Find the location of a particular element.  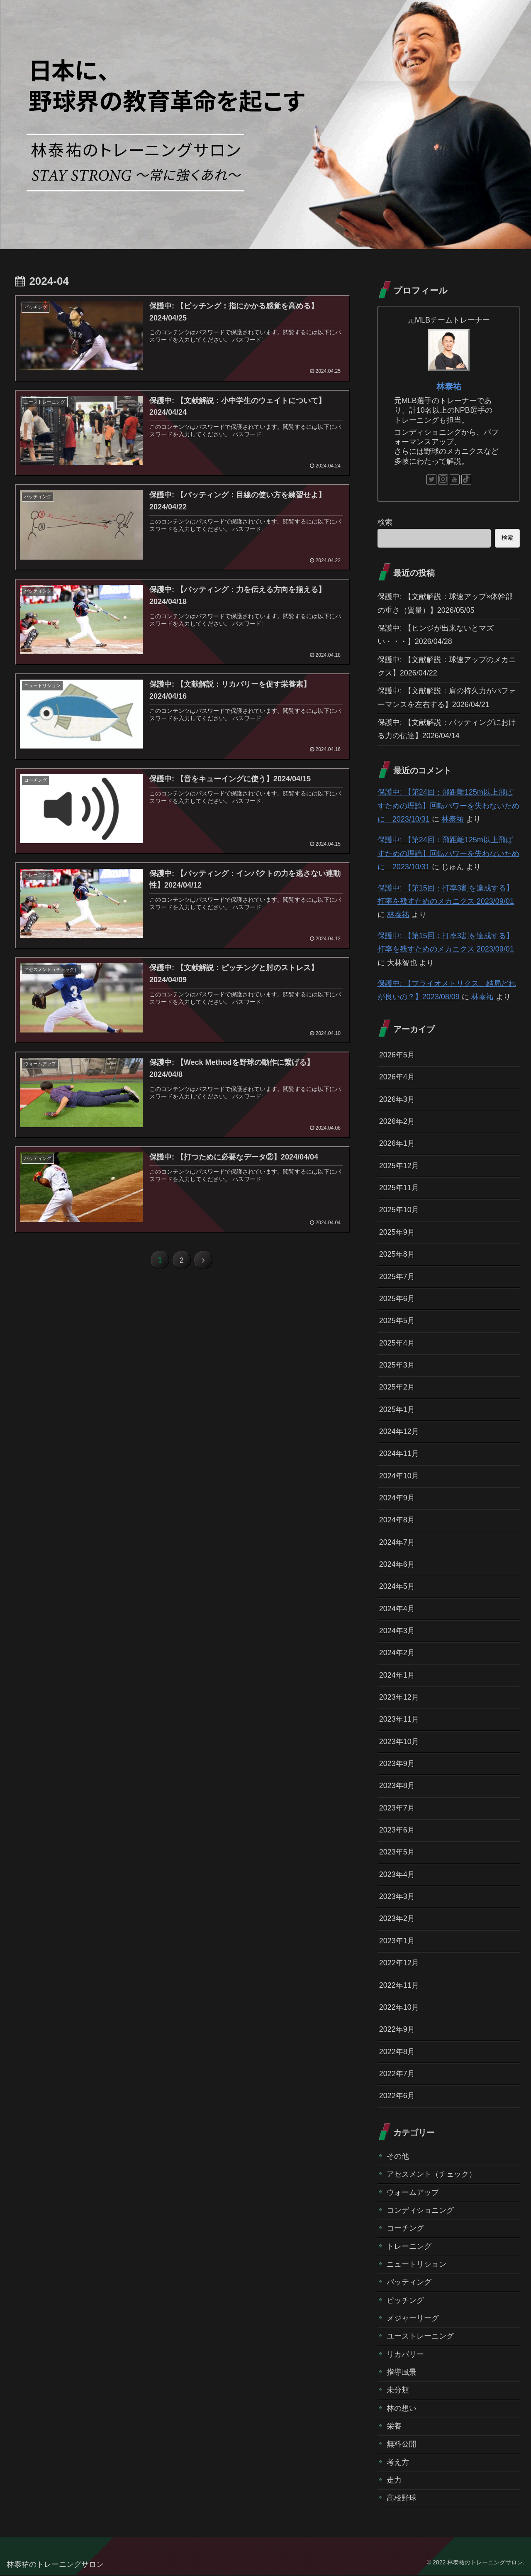

2024年2月 is located at coordinates (397, 1653).